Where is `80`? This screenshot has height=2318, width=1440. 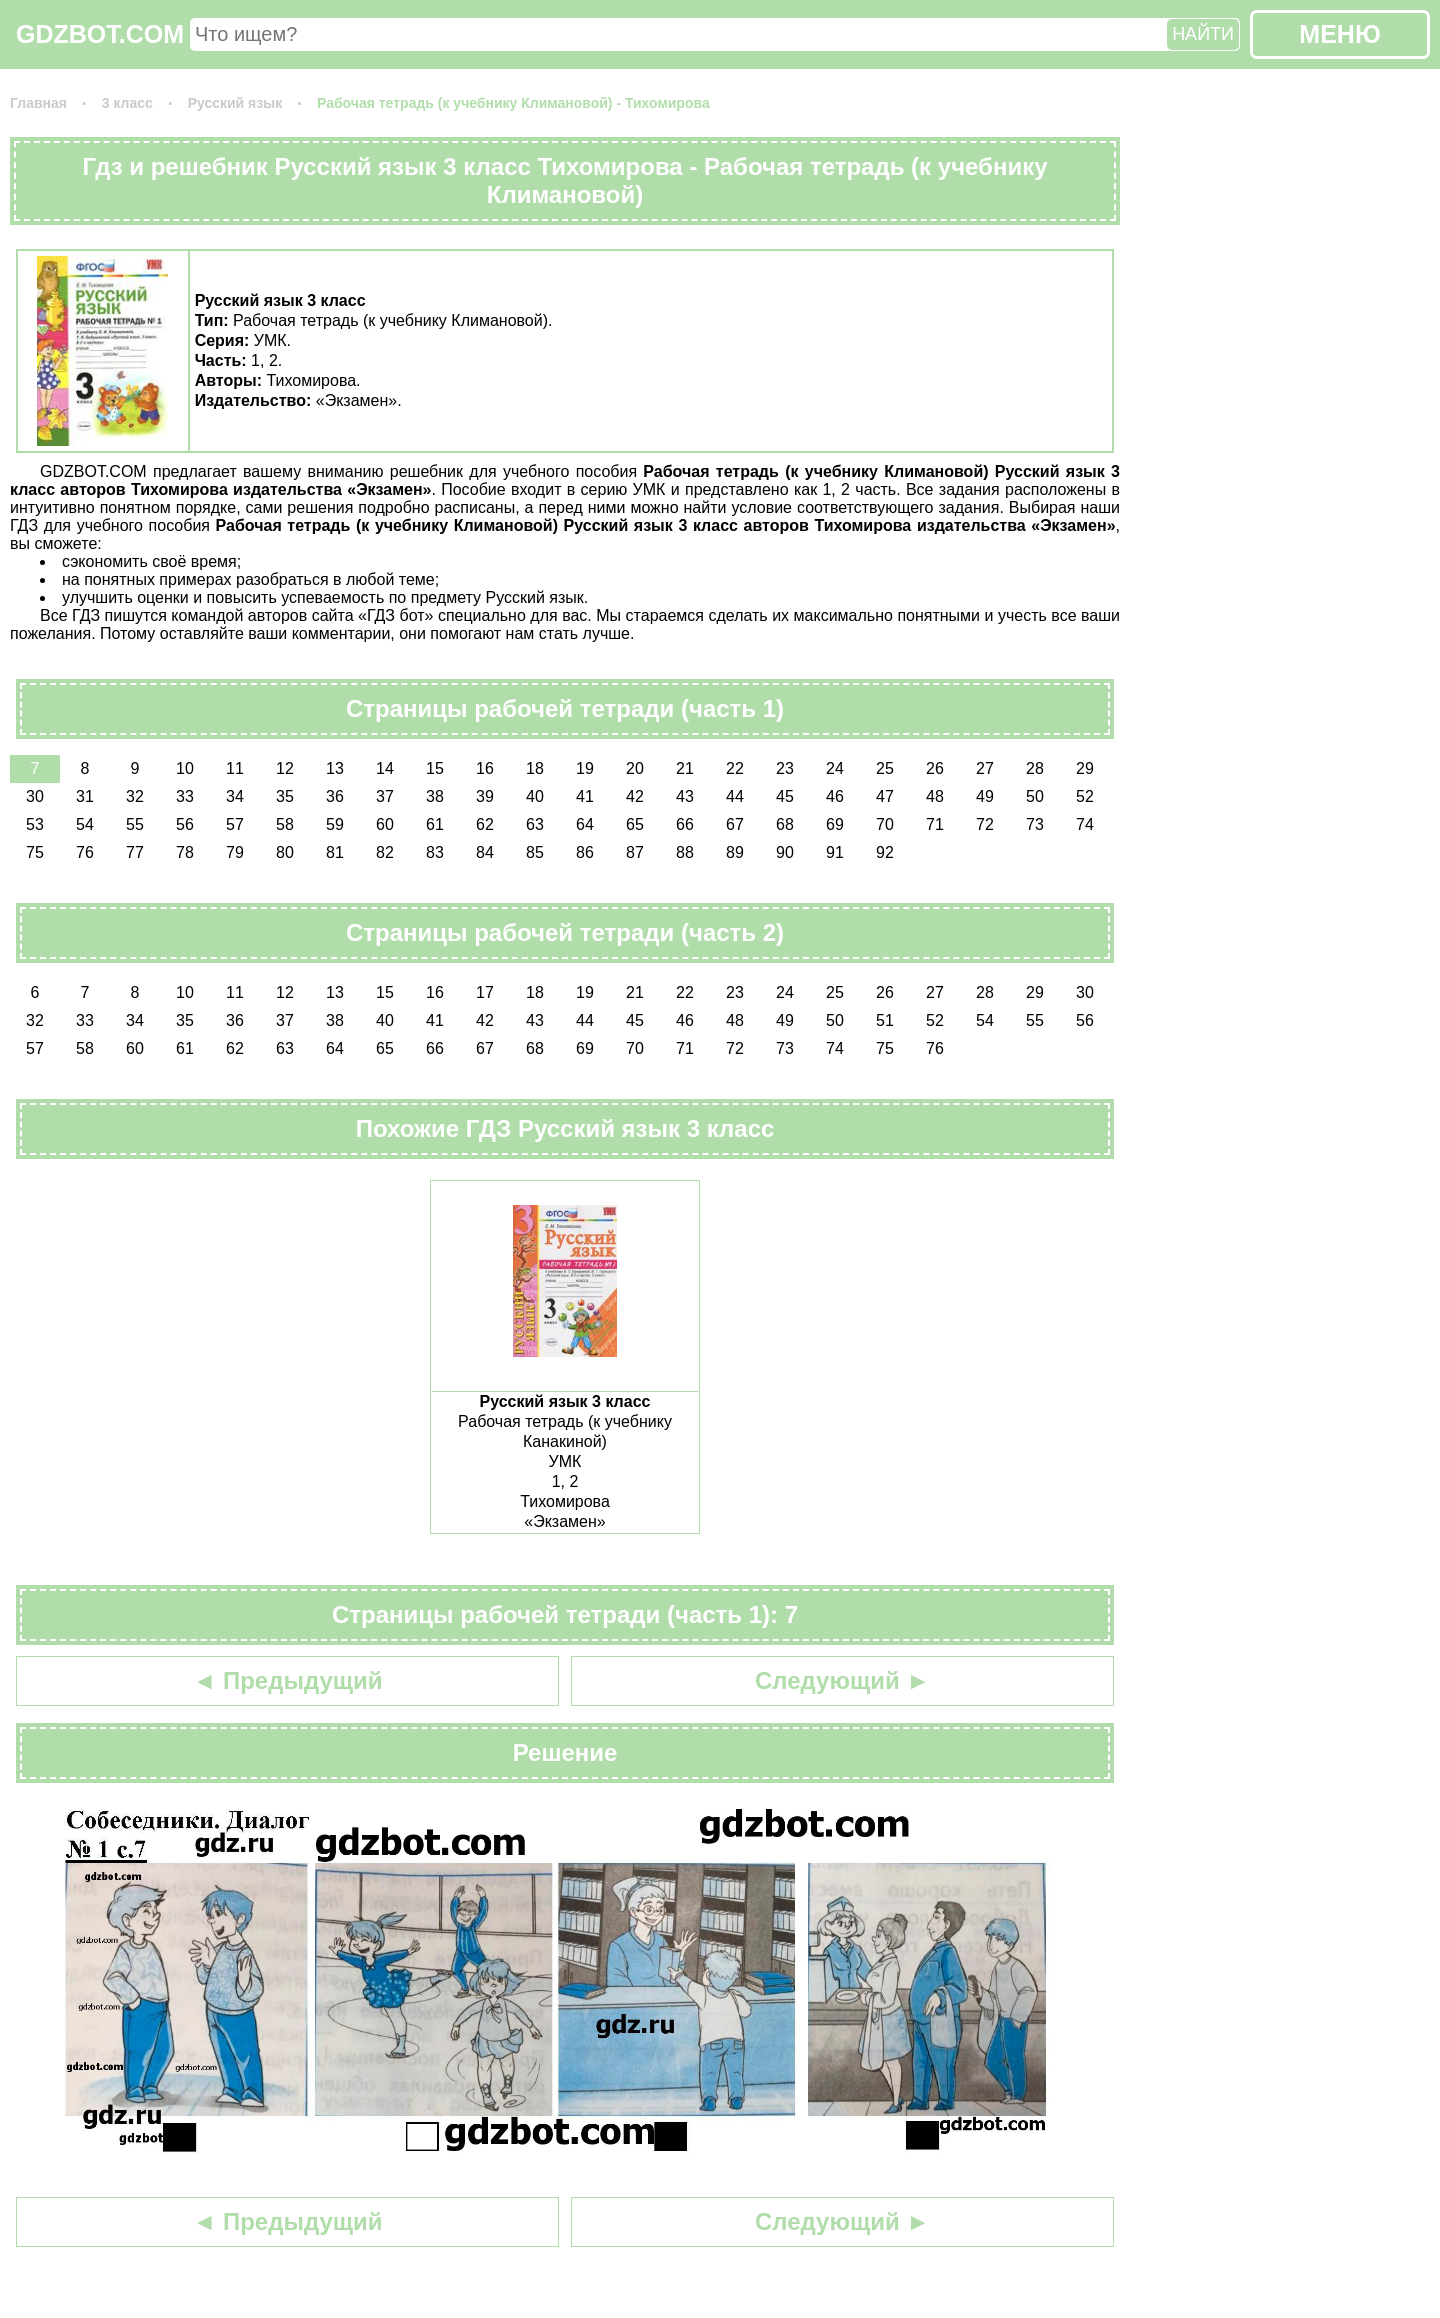 80 is located at coordinates (285, 852).